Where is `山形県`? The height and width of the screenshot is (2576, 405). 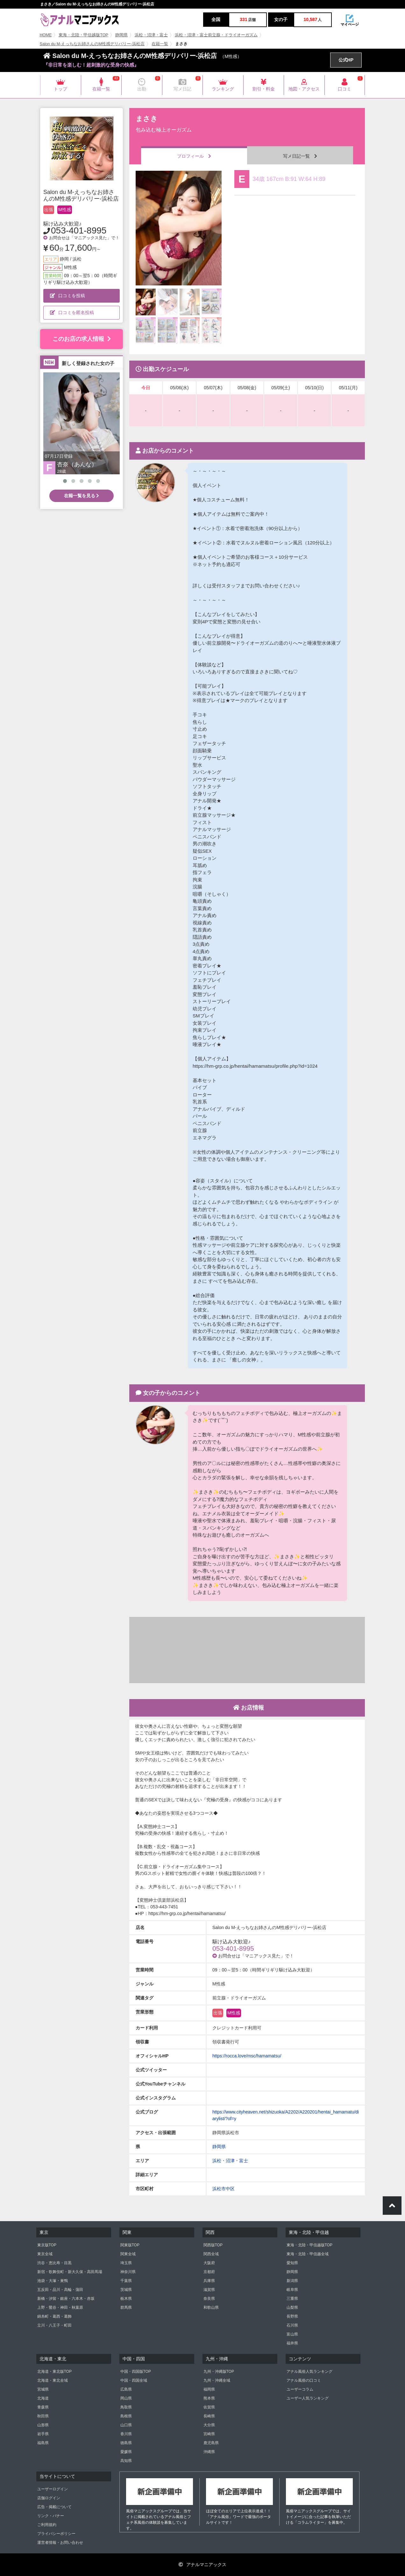 山形県 is located at coordinates (43, 2425).